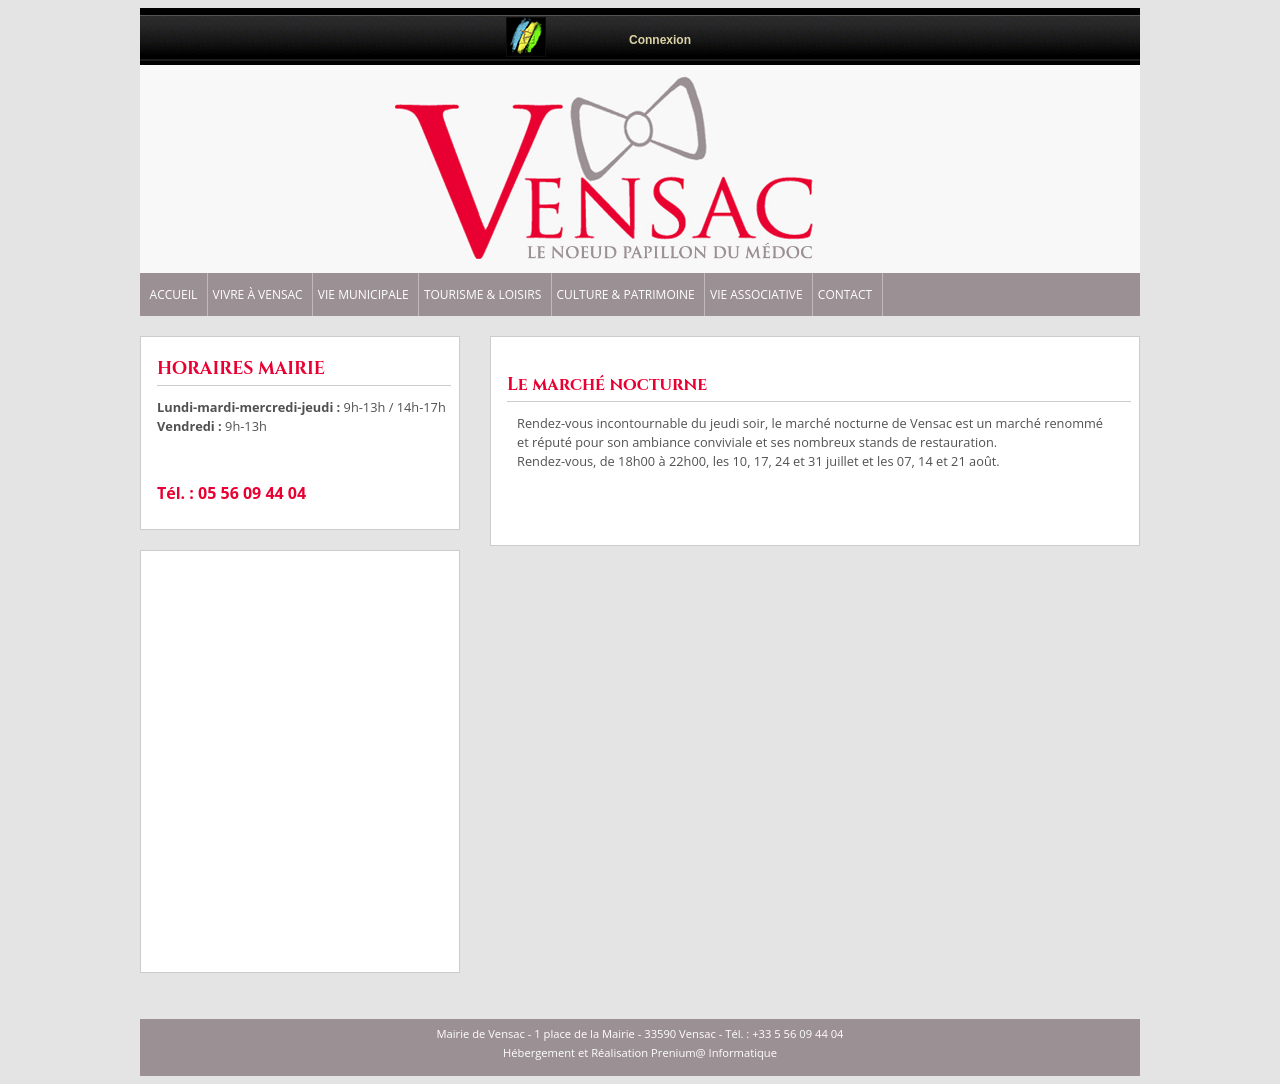 The width and height of the screenshot is (1280, 1084). What do you see at coordinates (660, 40) in the screenshot?
I see `Connexion` at bounding box center [660, 40].